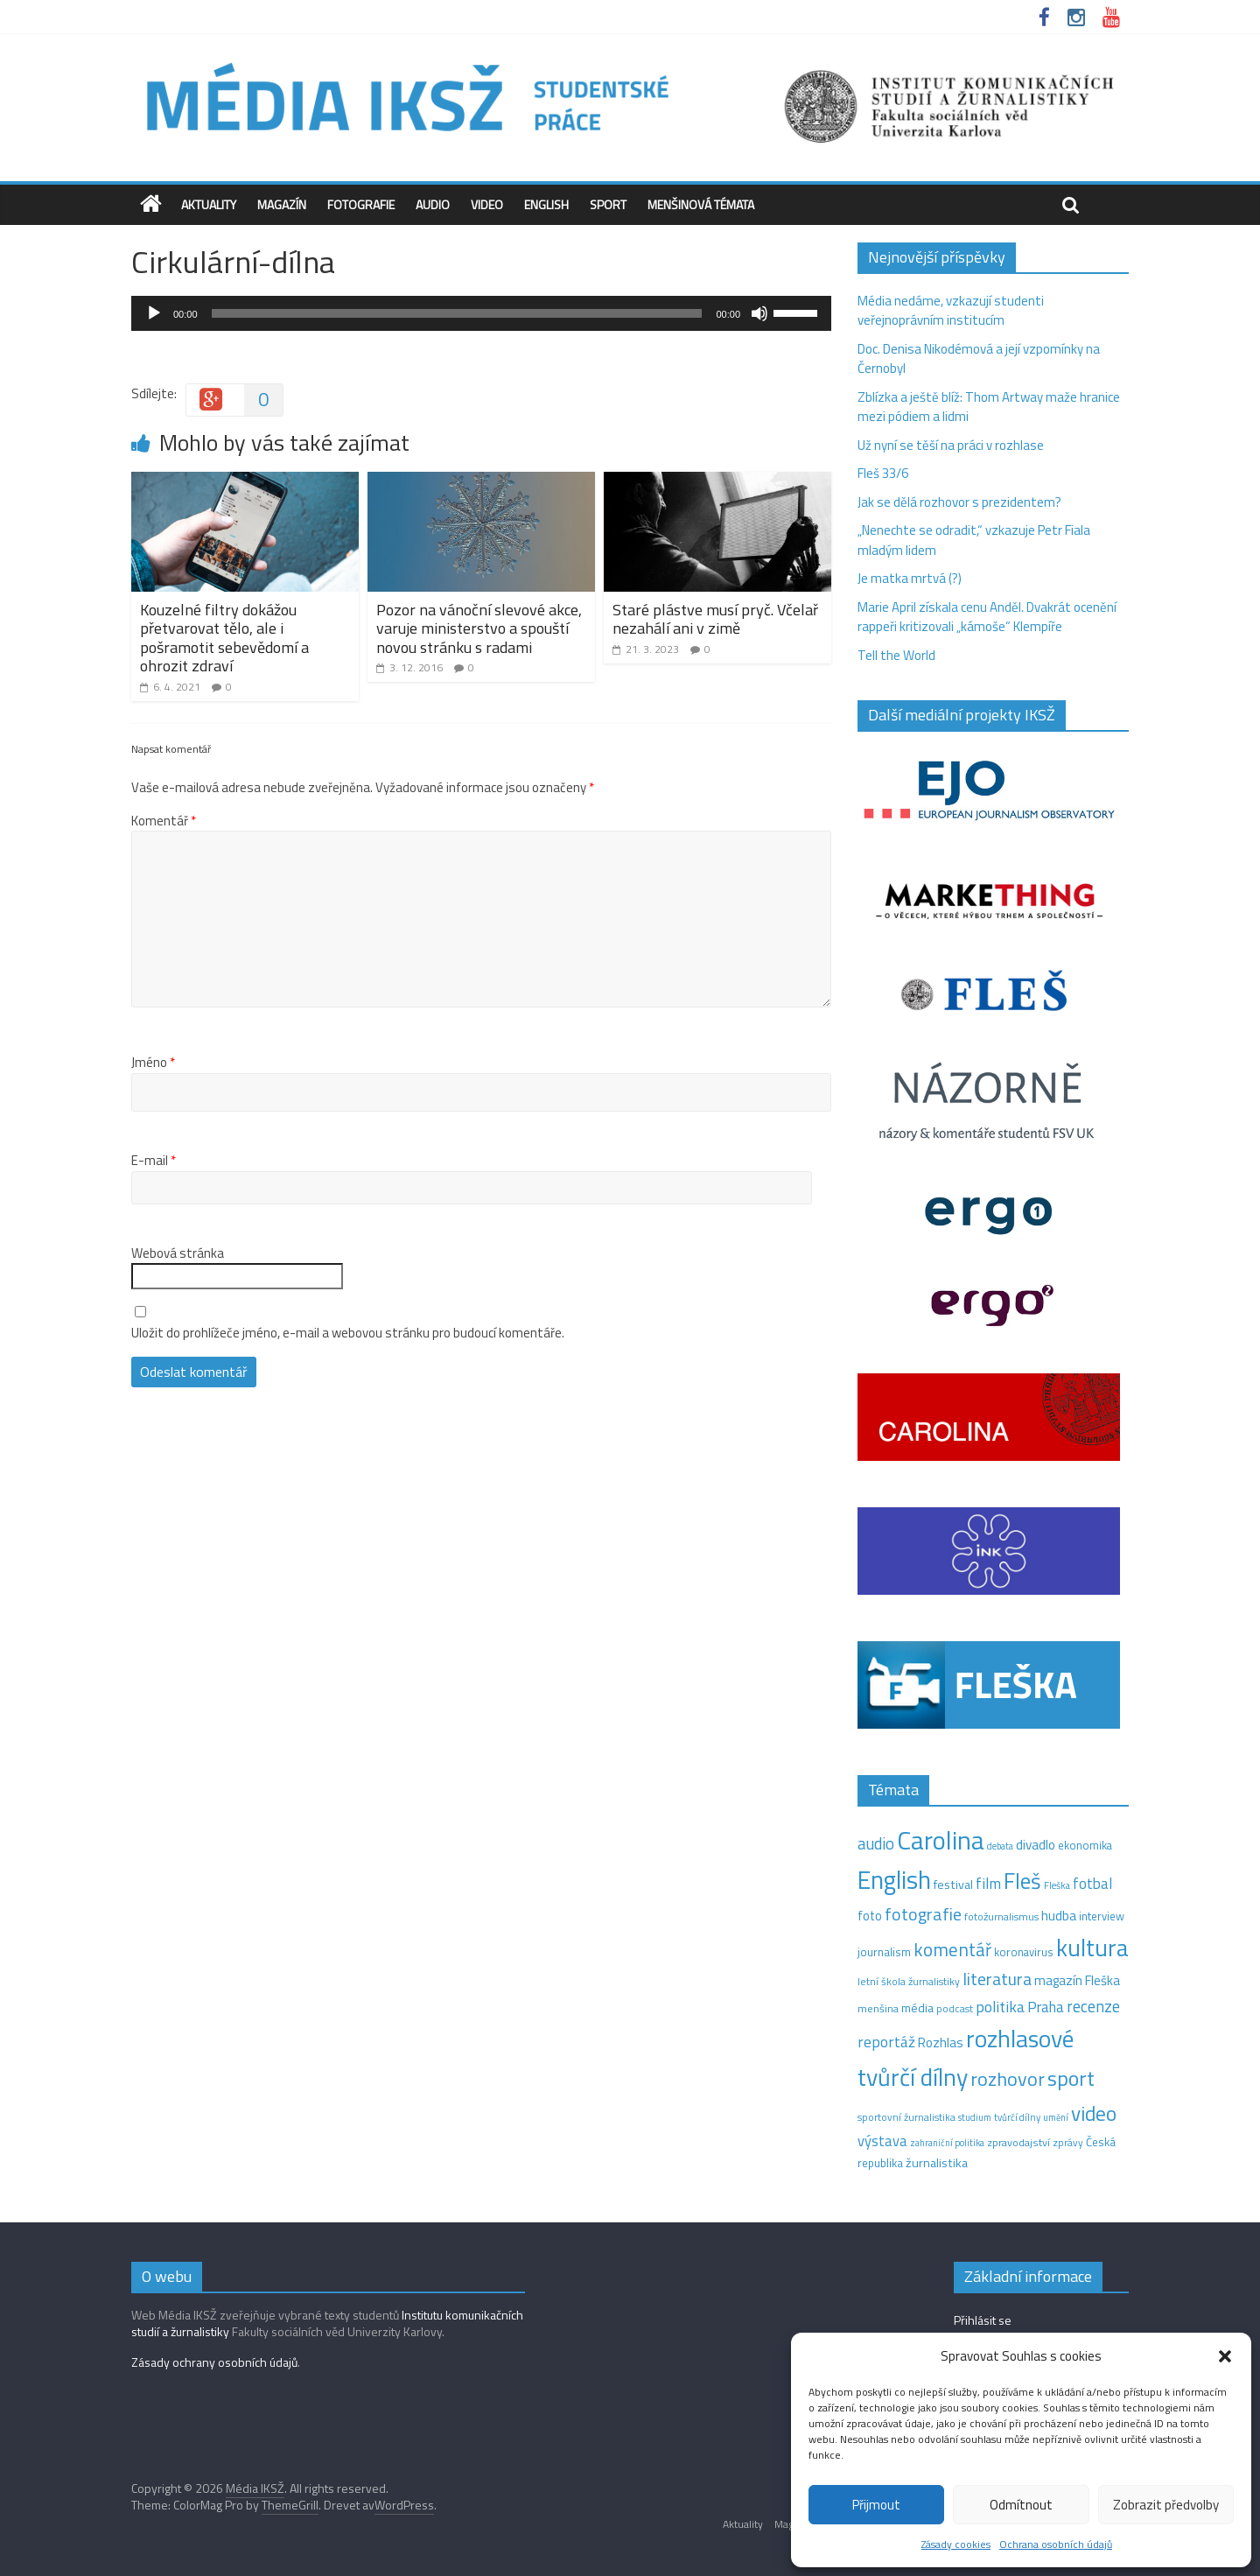 The image size is (1260, 2576). I want to click on Doc. Denisa Nikodémová a její vzpomínky na Černobyl, so click(979, 359).